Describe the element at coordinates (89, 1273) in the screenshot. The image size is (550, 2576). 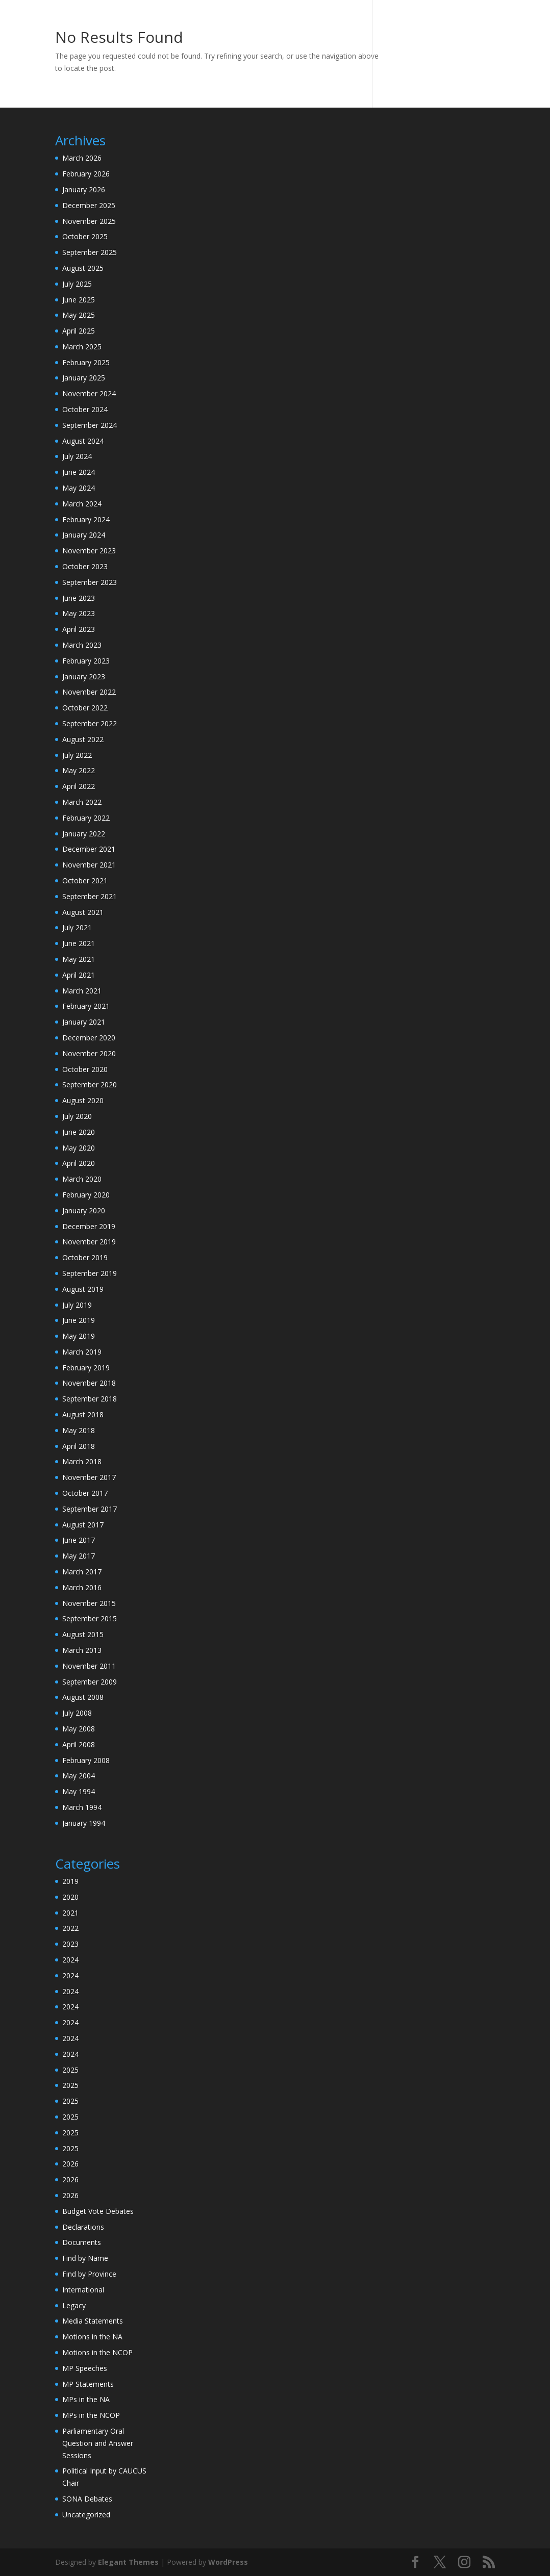
I see `September 2019` at that location.